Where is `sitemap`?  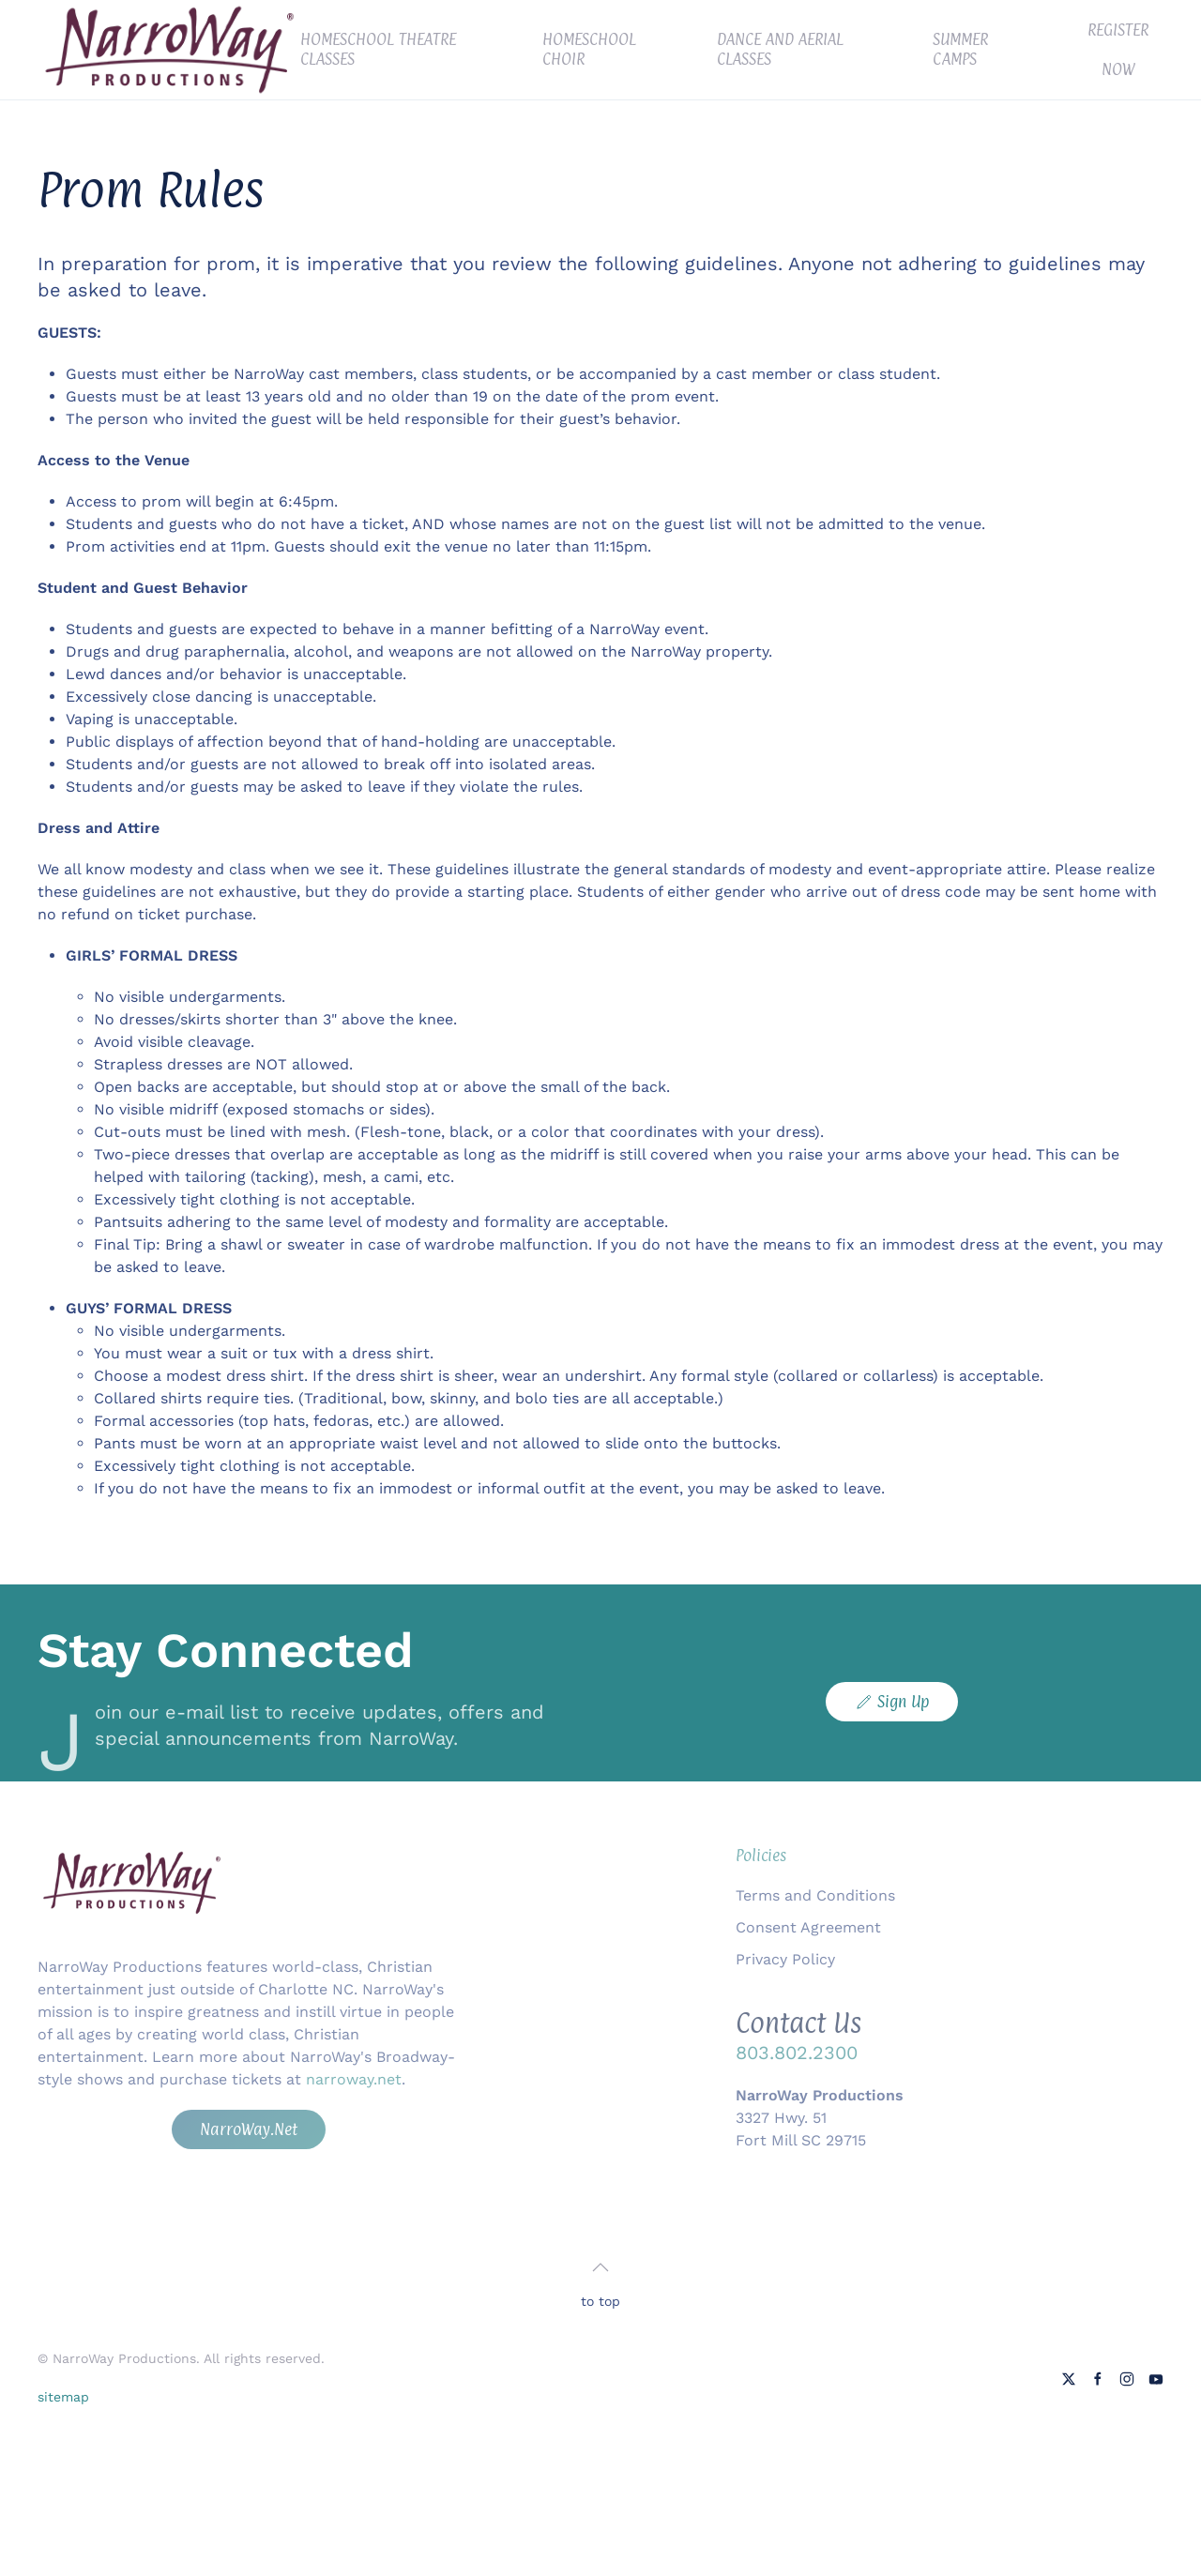
sitemap is located at coordinates (63, 2396).